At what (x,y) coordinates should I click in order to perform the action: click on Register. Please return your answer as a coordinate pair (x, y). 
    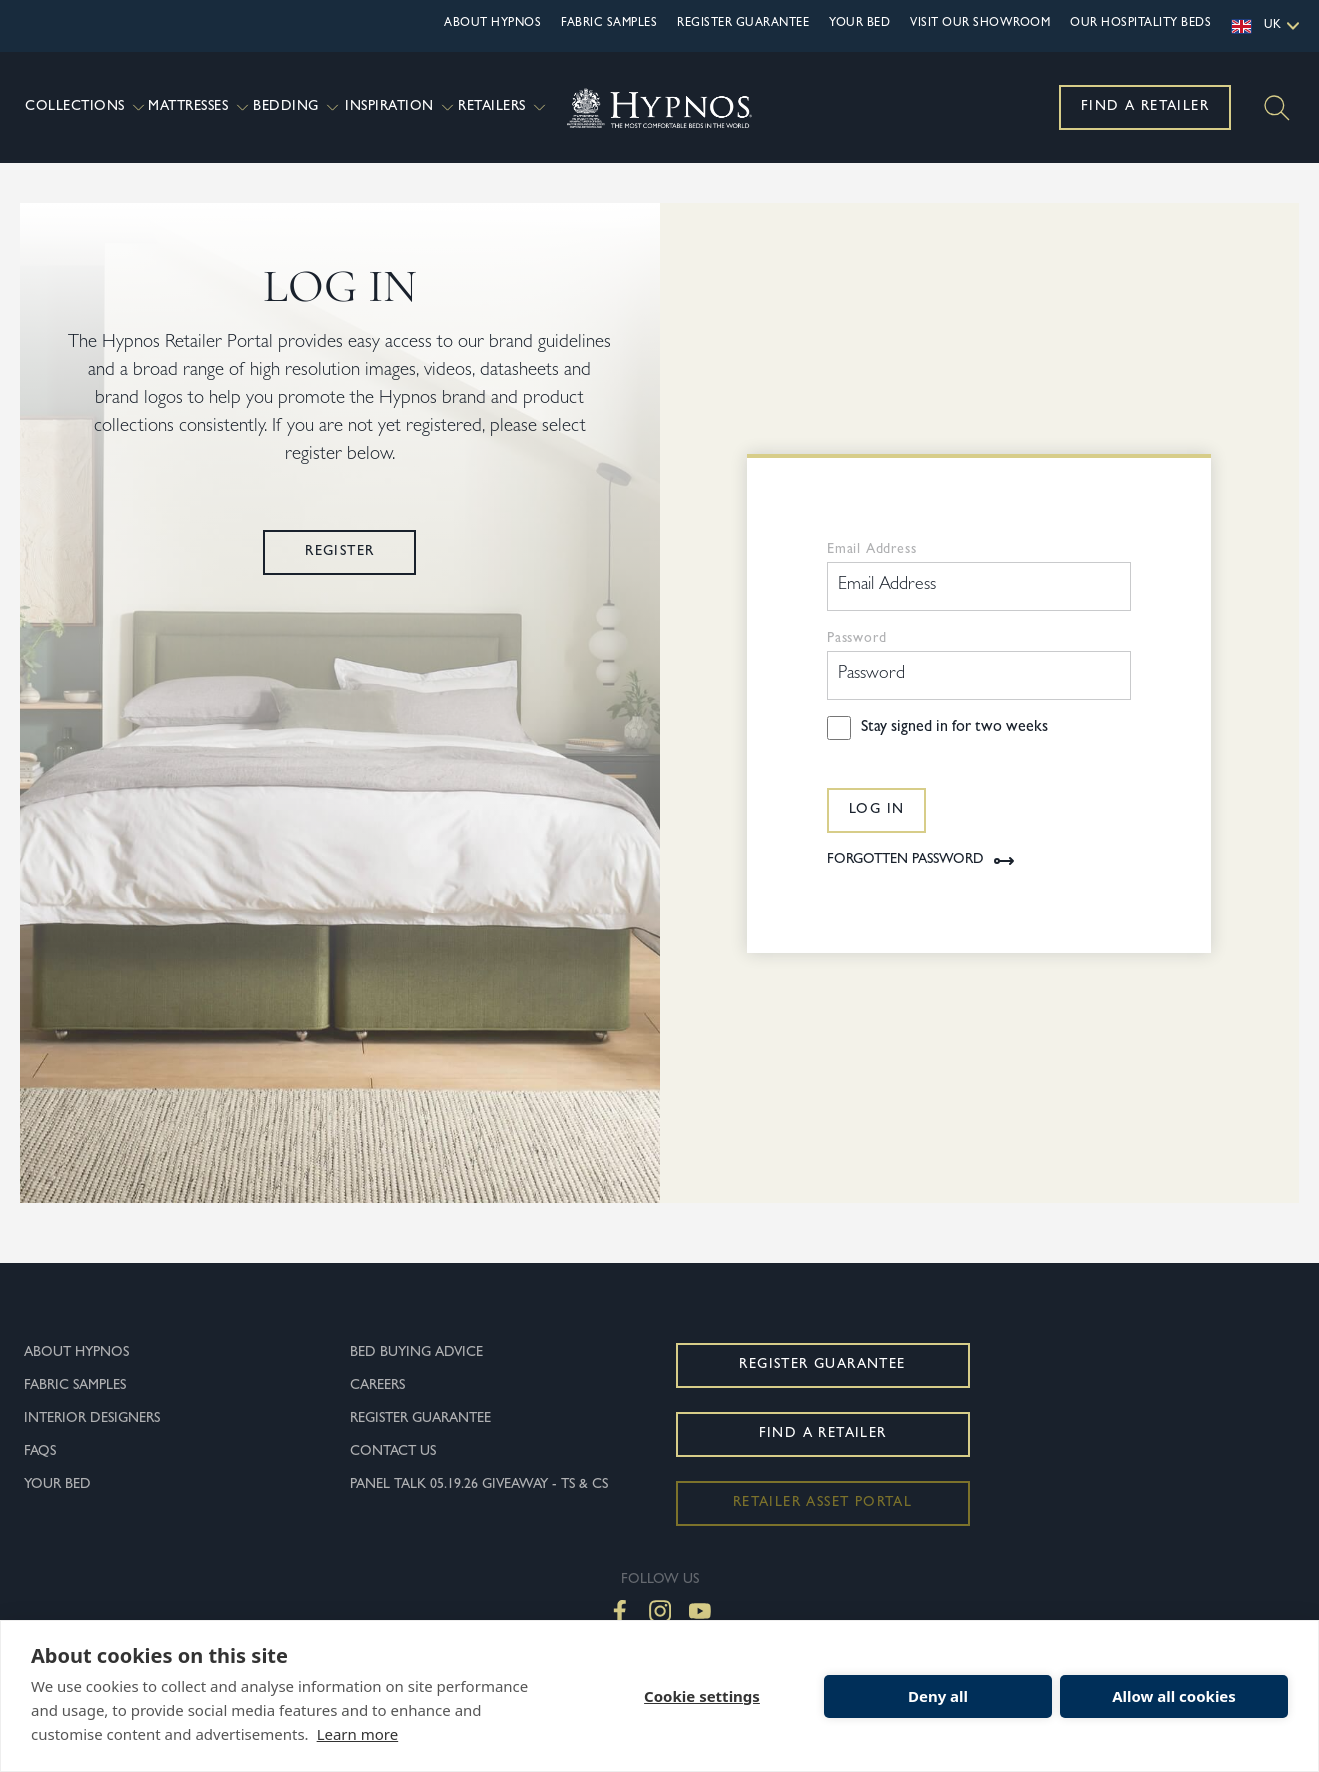
    Looking at the image, I should click on (339, 572).